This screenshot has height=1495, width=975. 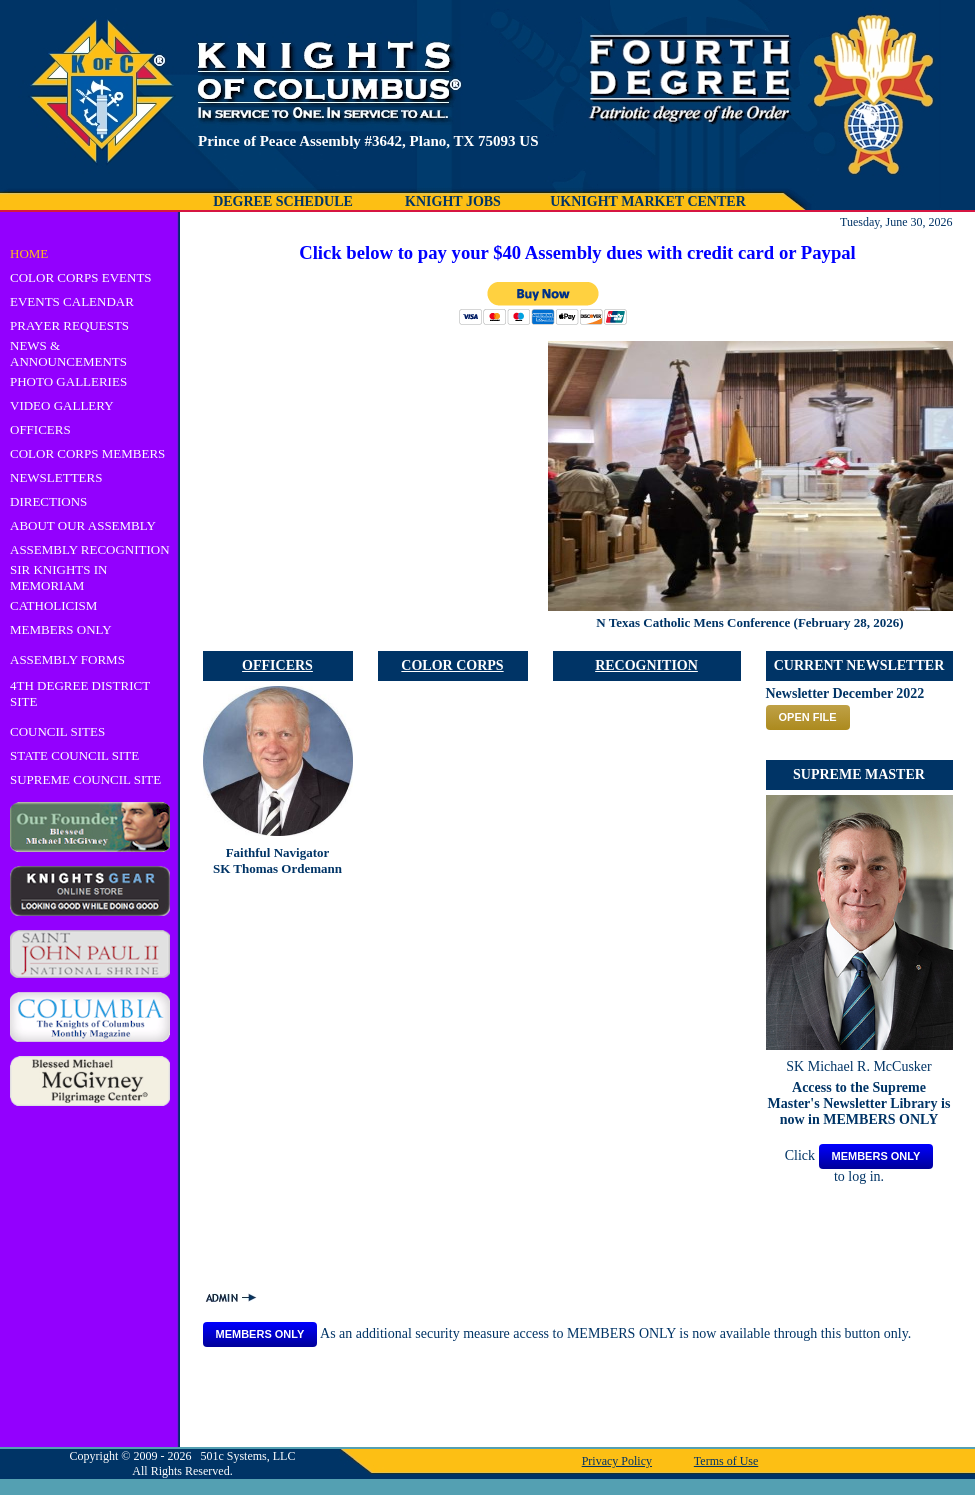 What do you see at coordinates (74, 755) in the screenshot?
I see `STATE COUNCIL SITE` at bounding box center [74, 755].